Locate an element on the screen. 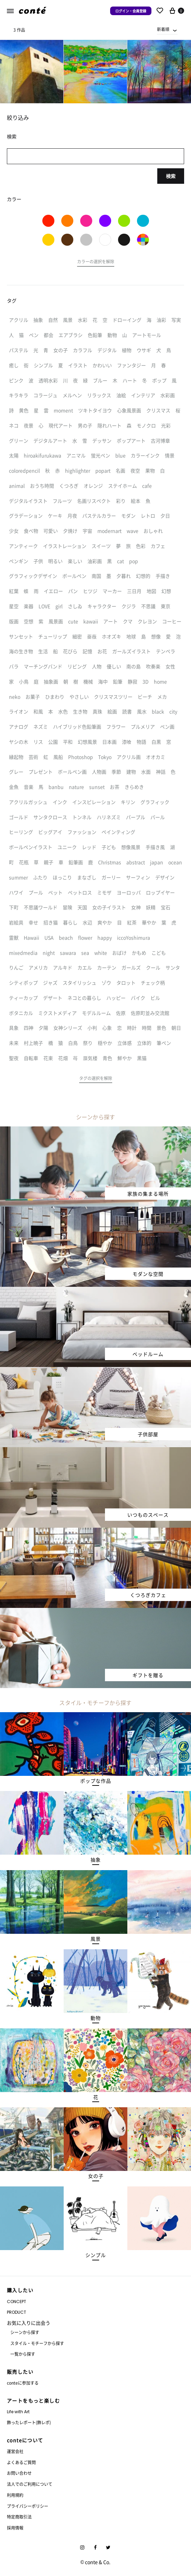  特定商取引法 is located at coordinates (19, 2517).